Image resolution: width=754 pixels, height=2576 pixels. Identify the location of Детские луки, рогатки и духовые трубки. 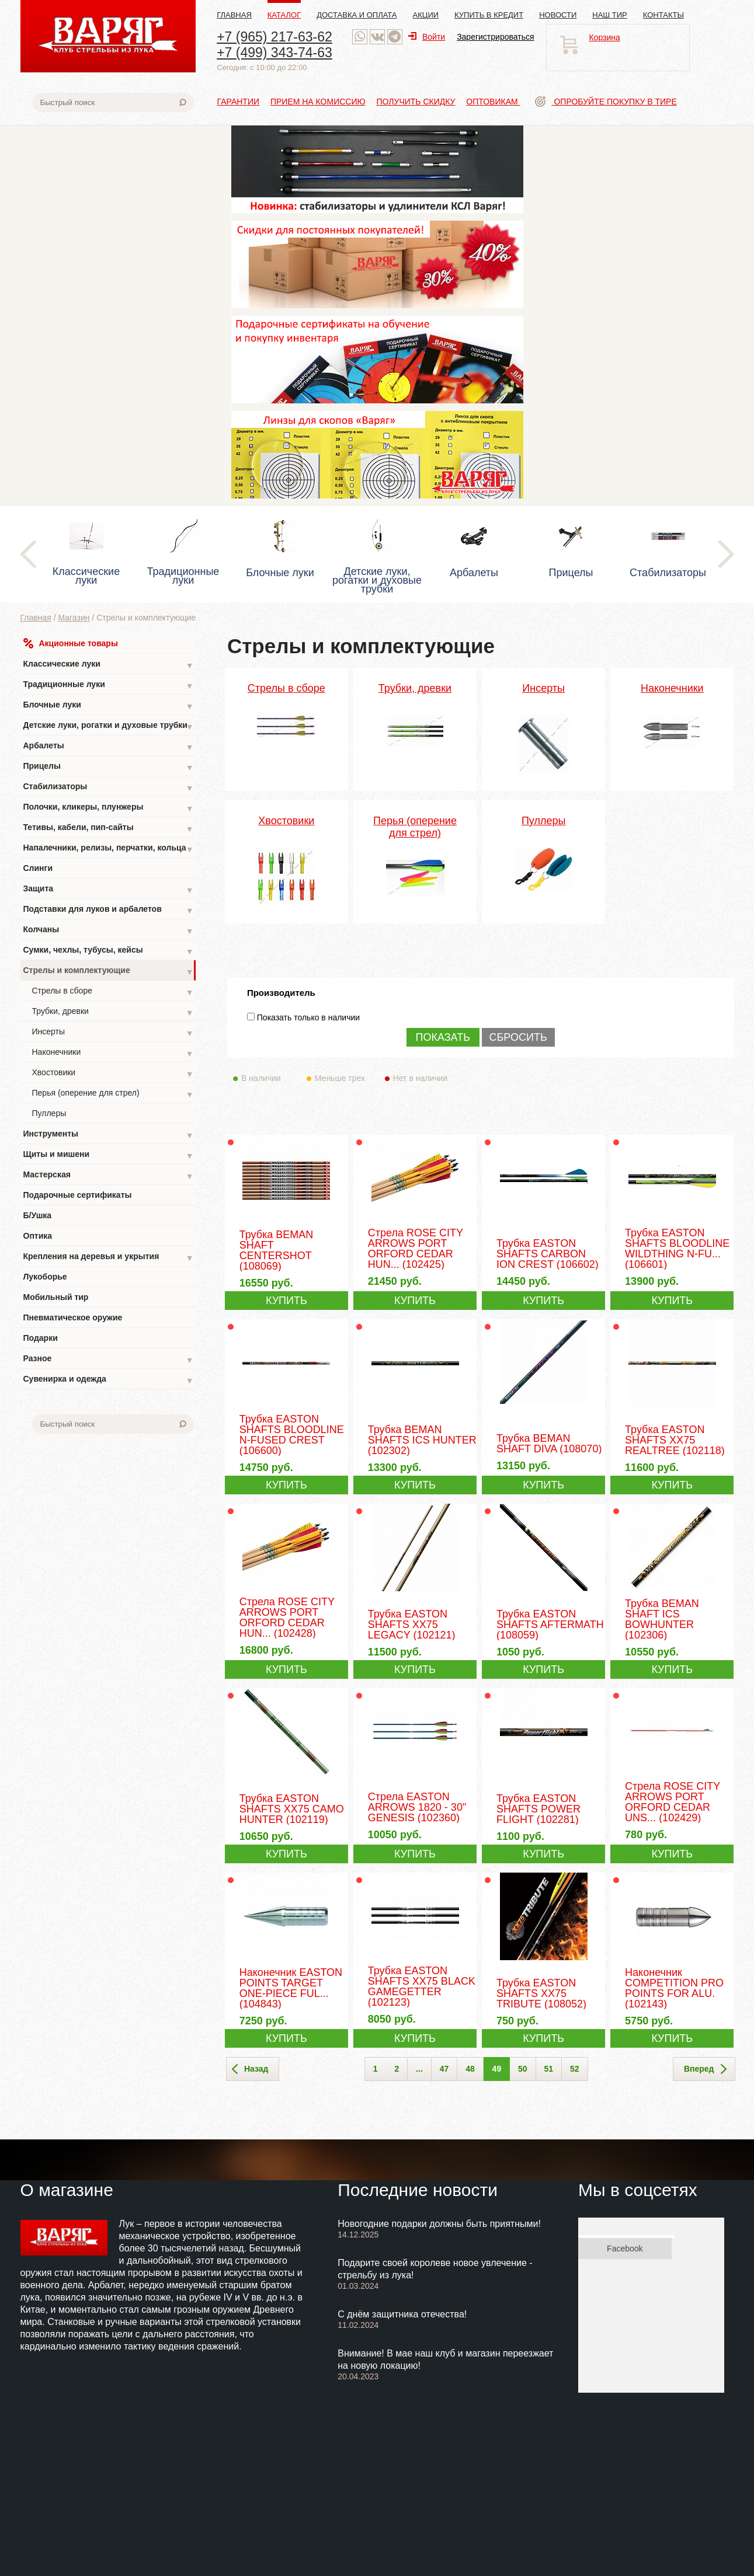
(108, 726).